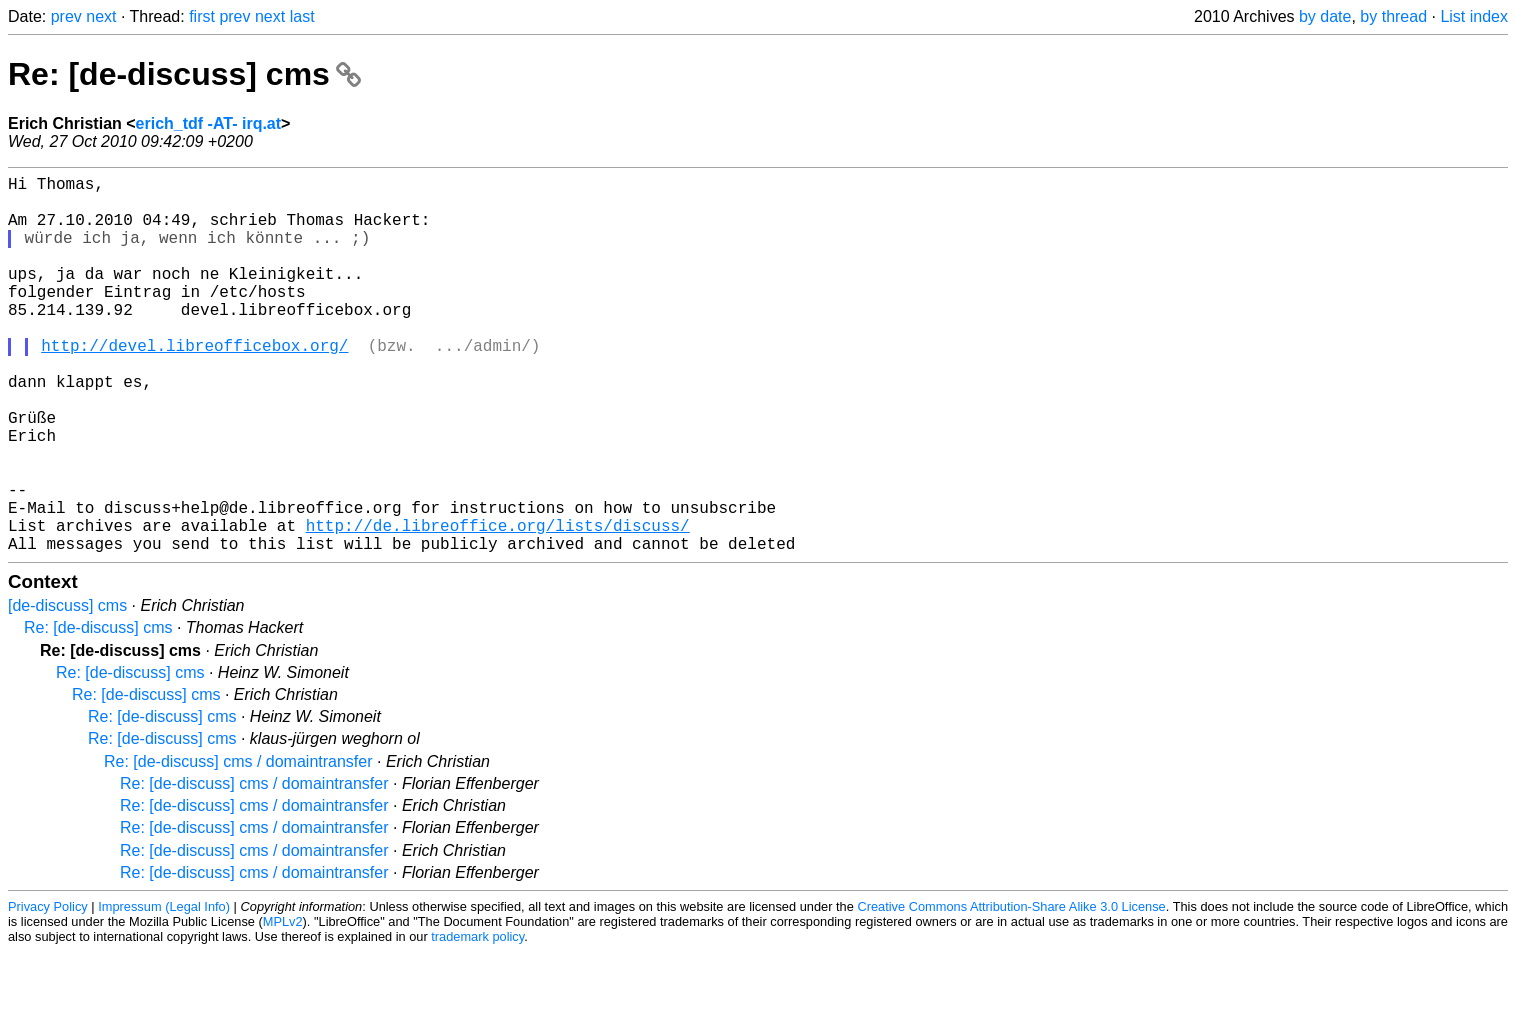  Describe the element at coordinates (1474, 16) in the screenshot. I see `List index` at that location.